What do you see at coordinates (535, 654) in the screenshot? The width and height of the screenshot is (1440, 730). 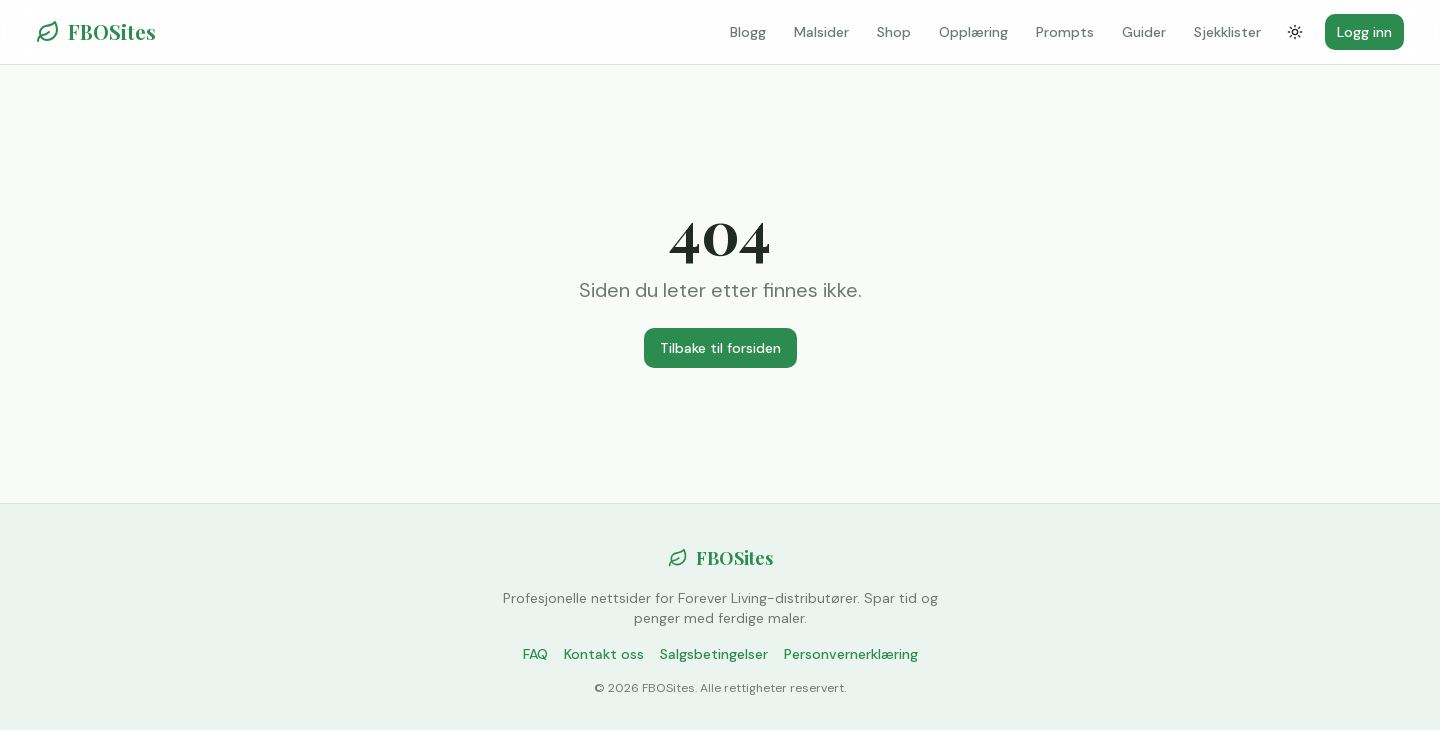 I see `FAQ` at bounding box center [535, 654].